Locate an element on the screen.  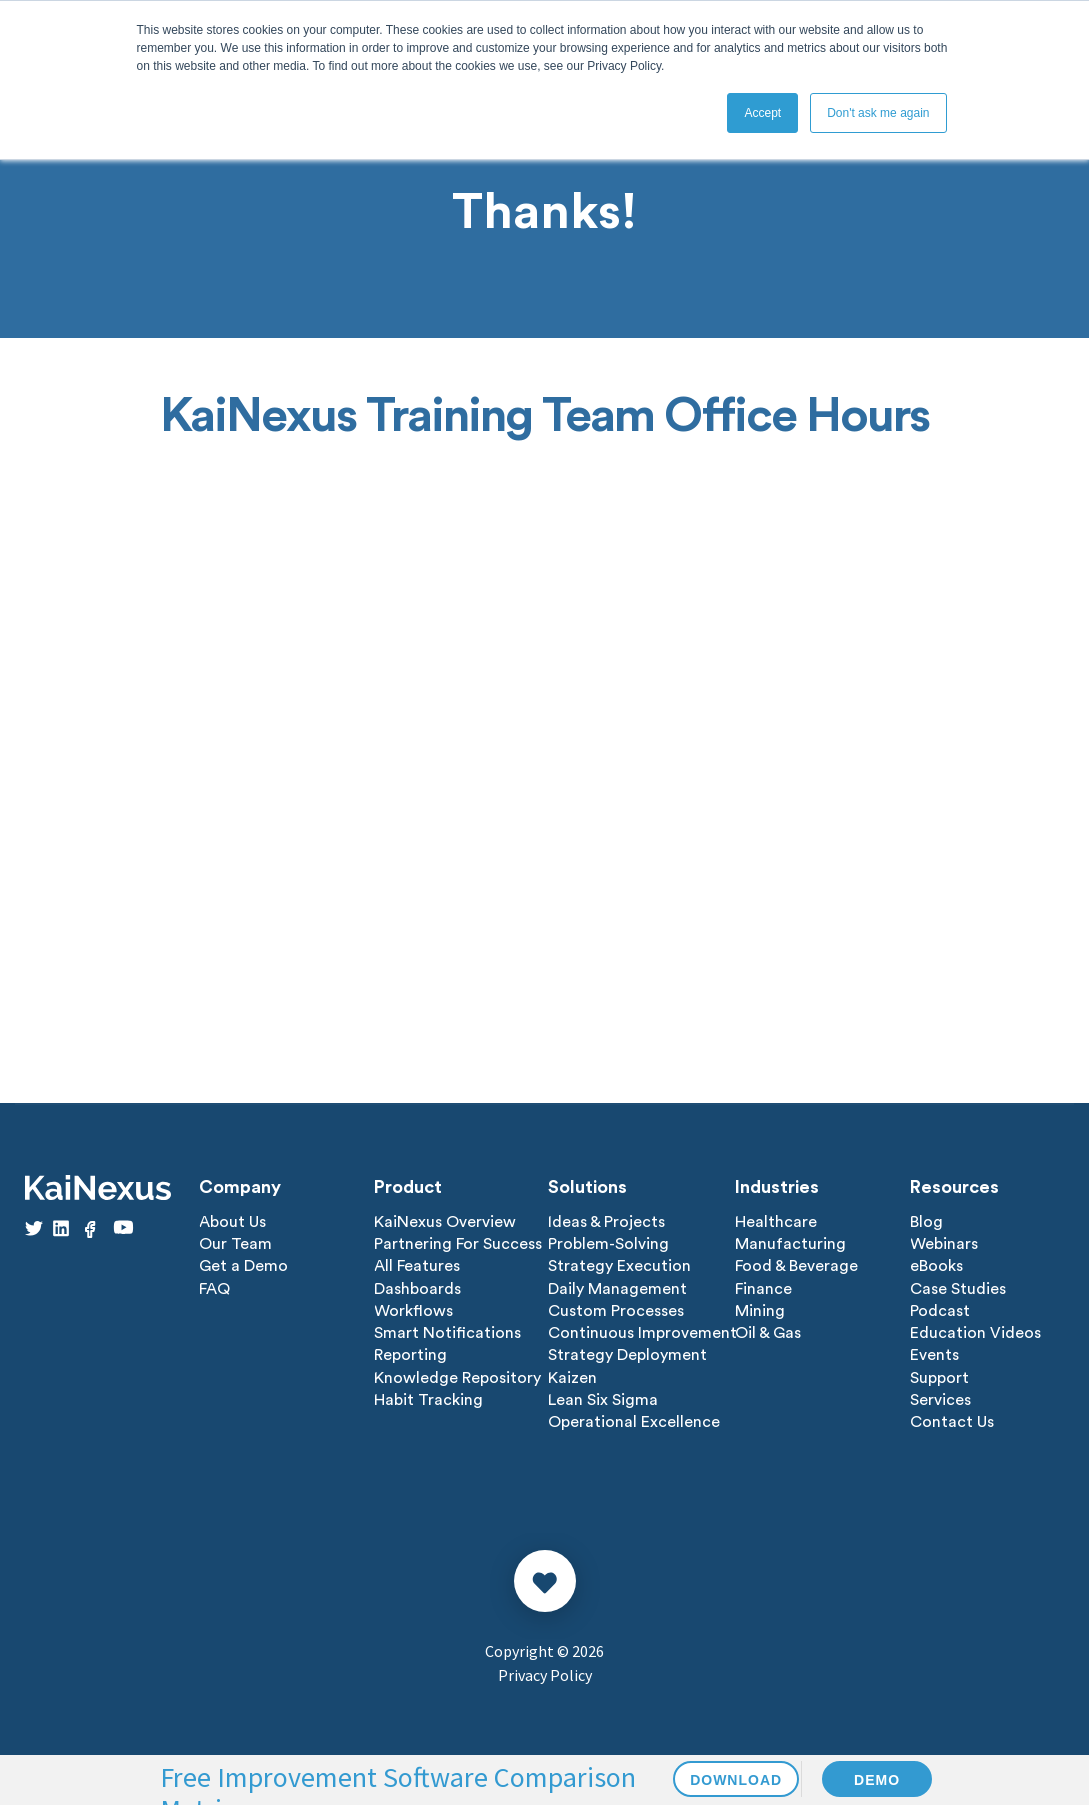
Education Videos [menuitem] is located at coordinates (975, 1332).